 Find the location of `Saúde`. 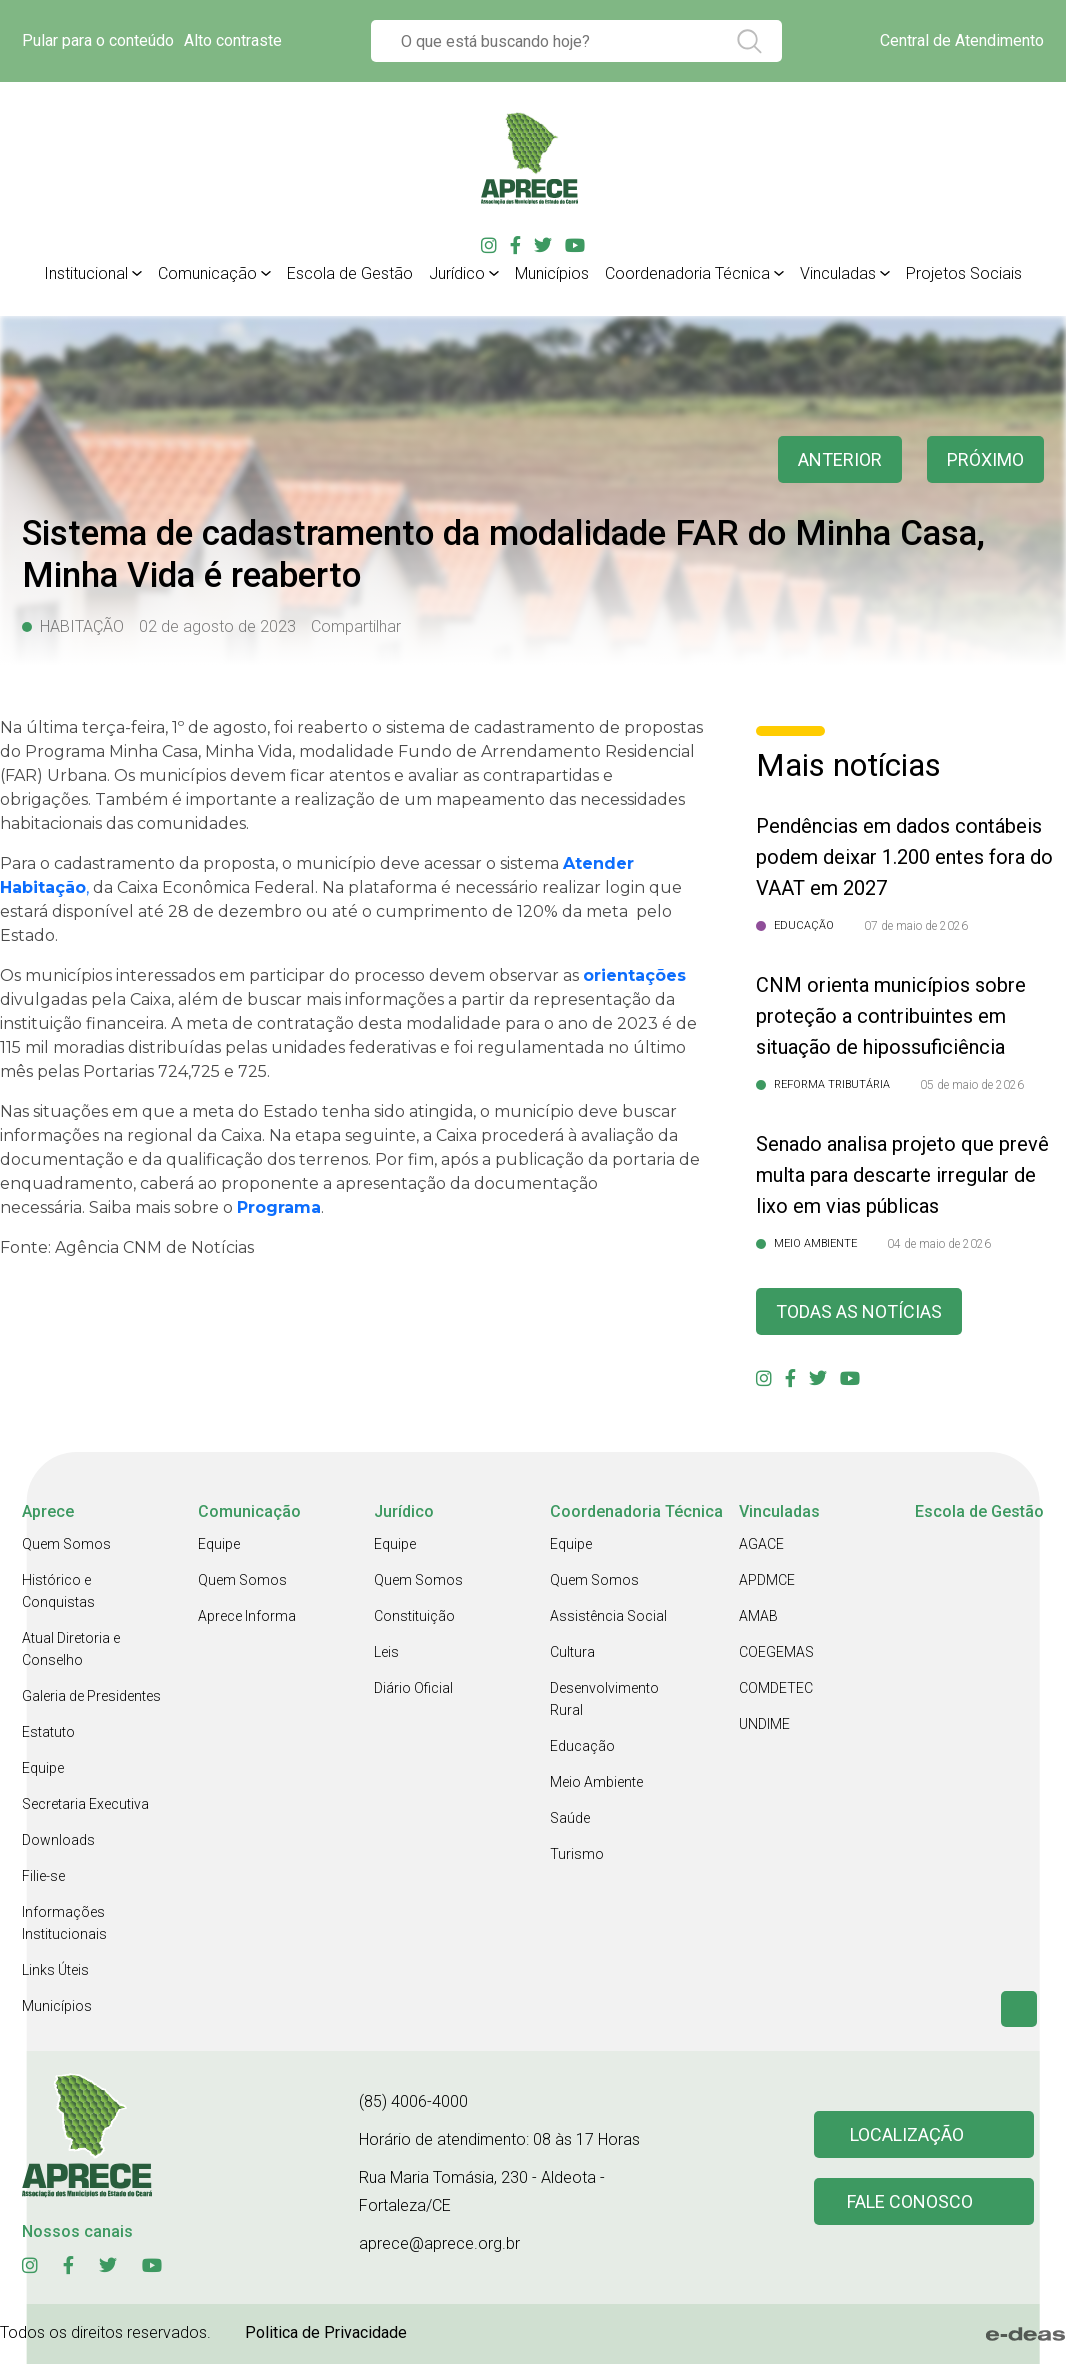

Saúde is located at coordinates (570, 1818).